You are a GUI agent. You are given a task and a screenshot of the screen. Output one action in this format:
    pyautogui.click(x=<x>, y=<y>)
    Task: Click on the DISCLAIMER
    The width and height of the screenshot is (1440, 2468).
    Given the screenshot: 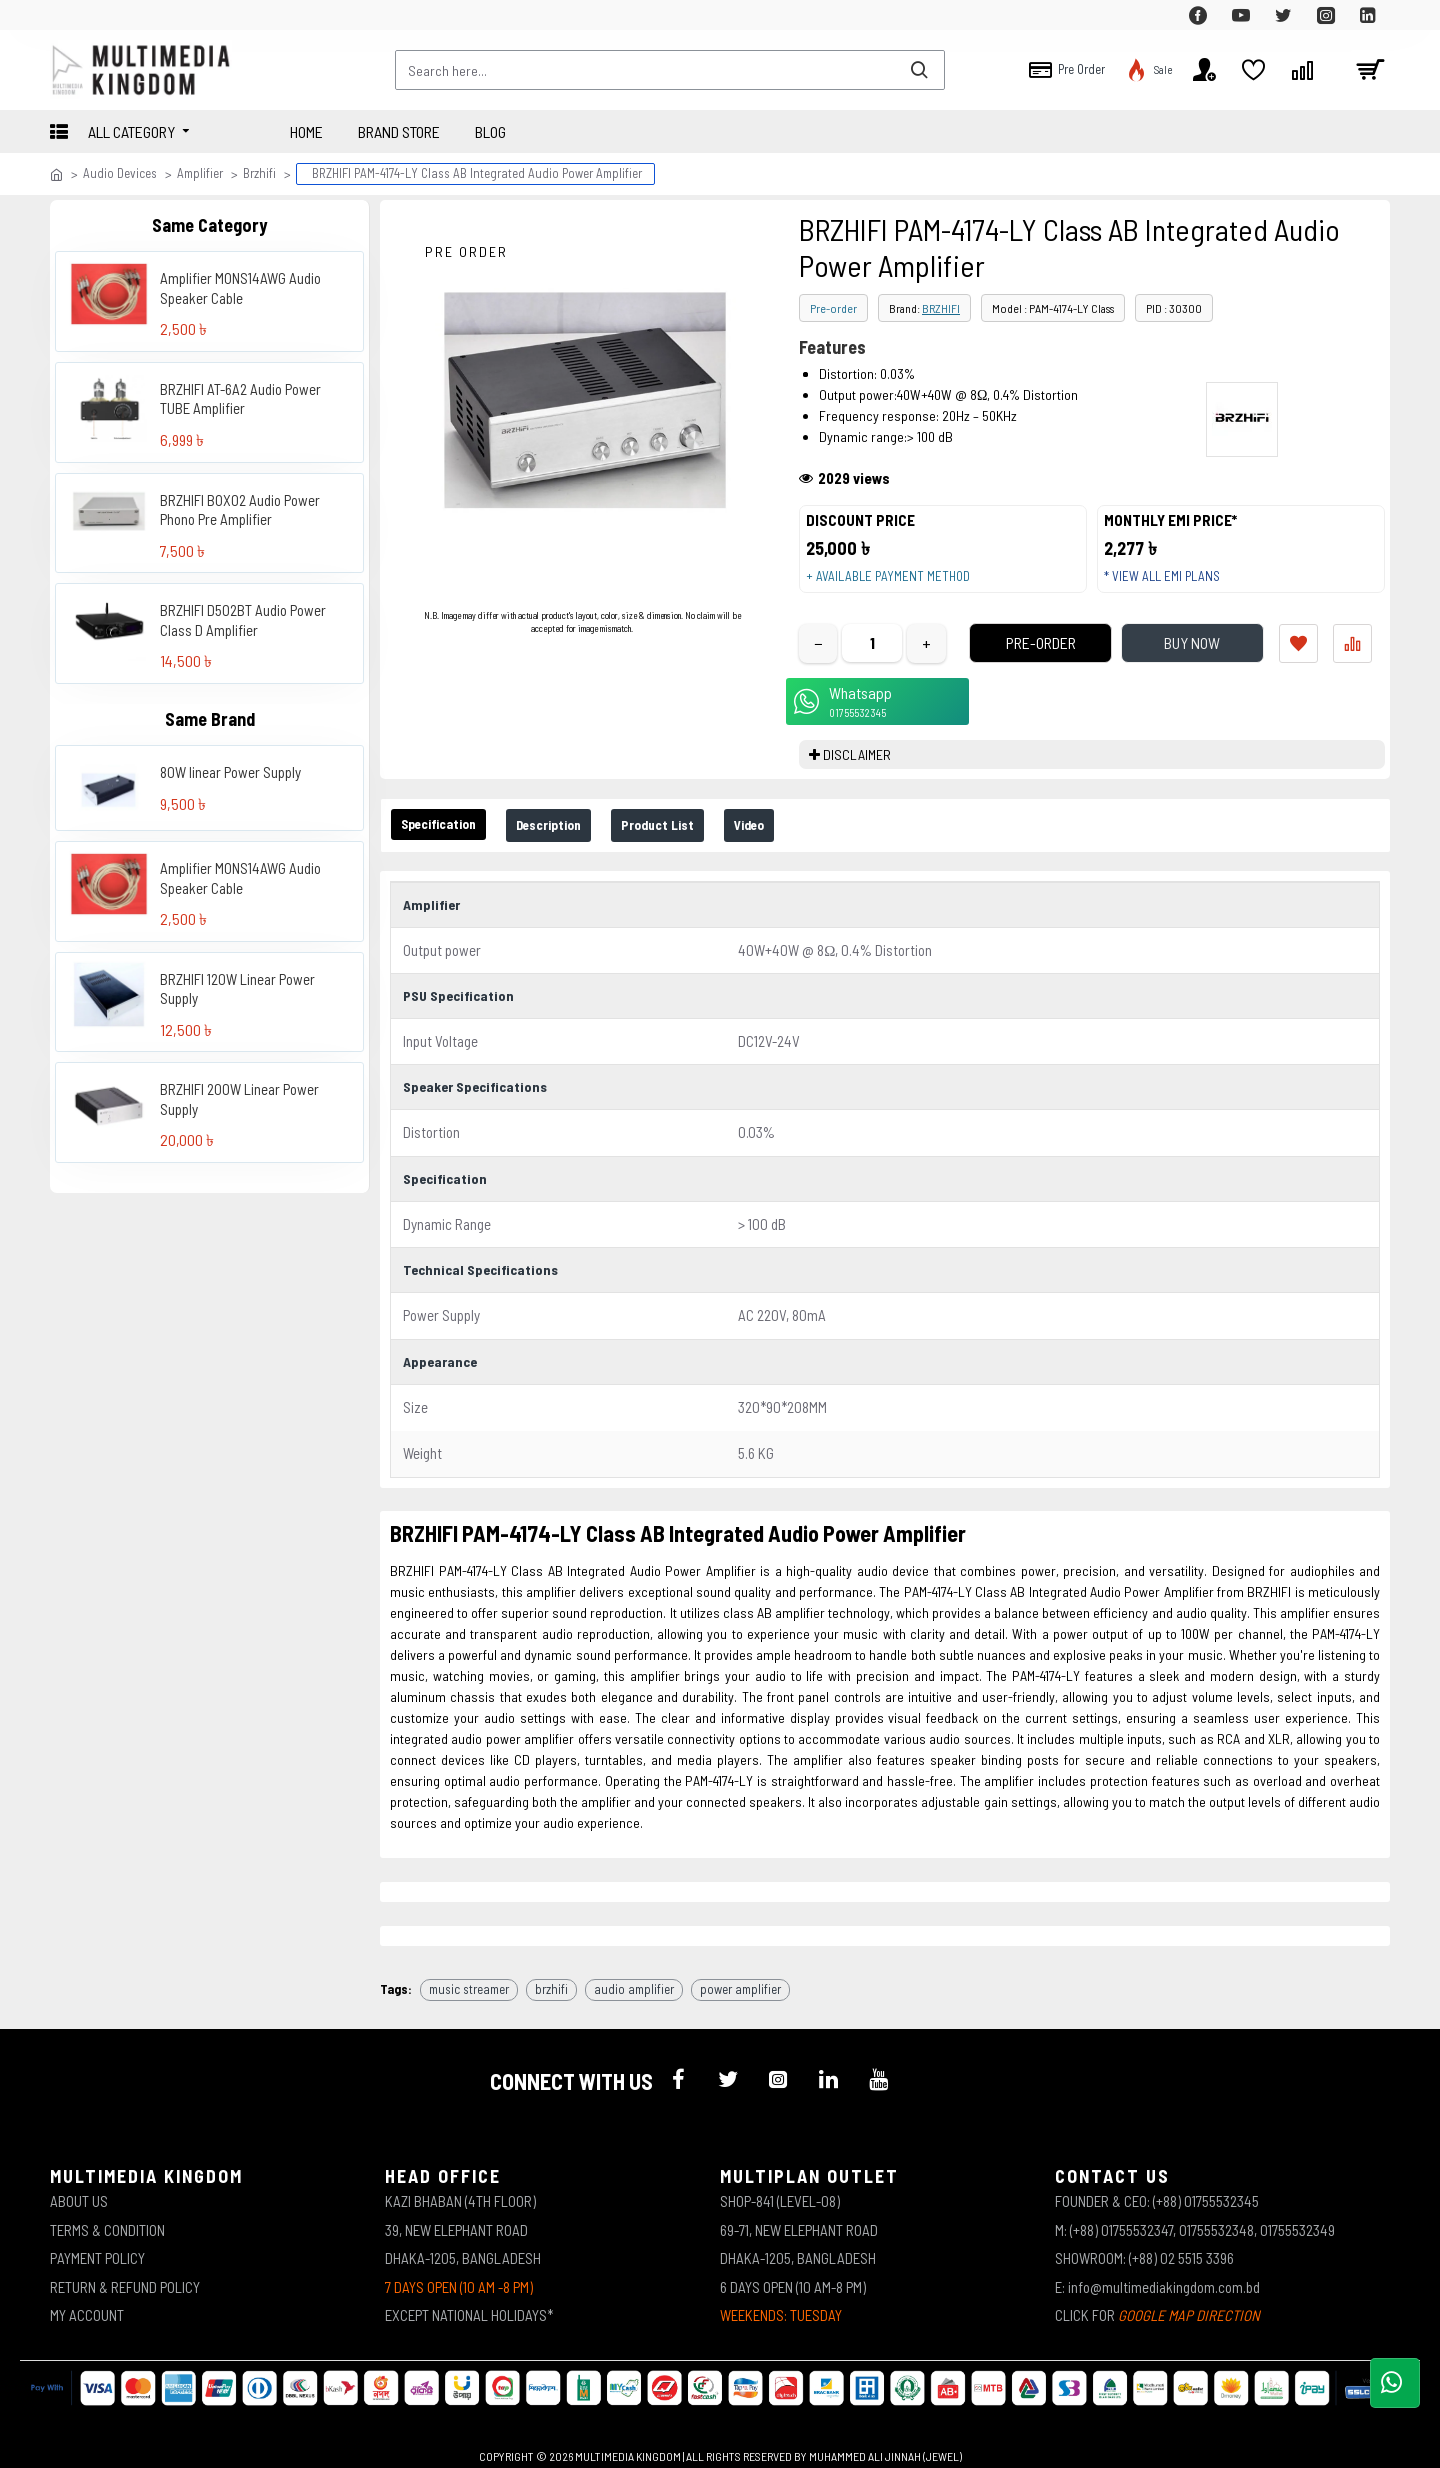 What is the action you would take?
    pyautogui.click(x=857, y=773)
    